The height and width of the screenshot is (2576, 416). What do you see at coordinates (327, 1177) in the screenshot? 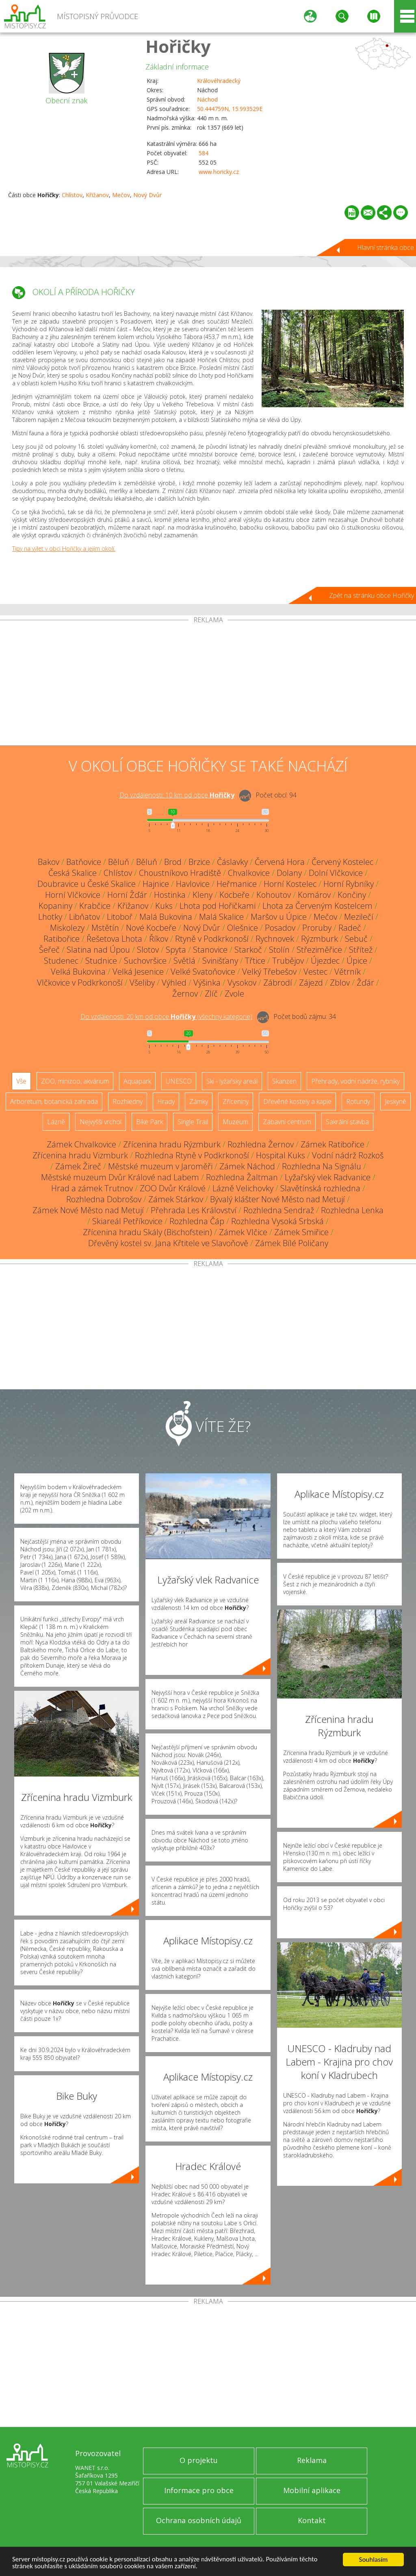
I see `Lyžařský vlek Radvanice` at bounding box center [327, 1177].